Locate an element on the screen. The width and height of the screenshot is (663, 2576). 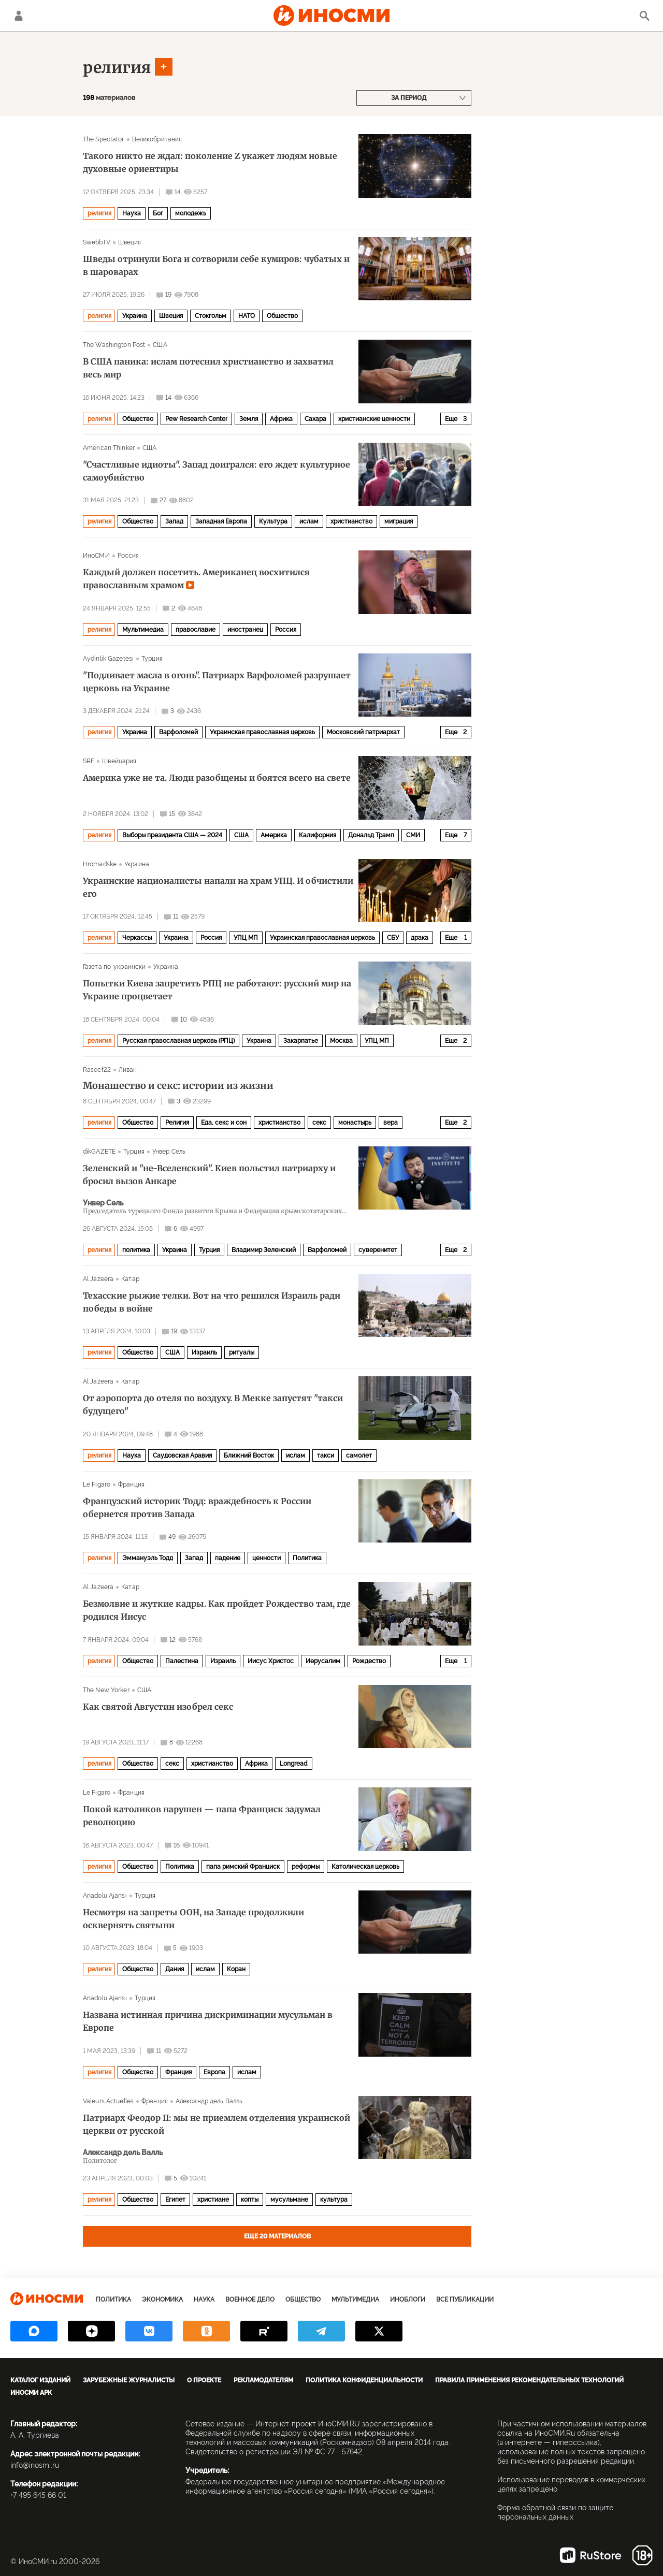
Стокгольм is located at coordinates (210, 315).